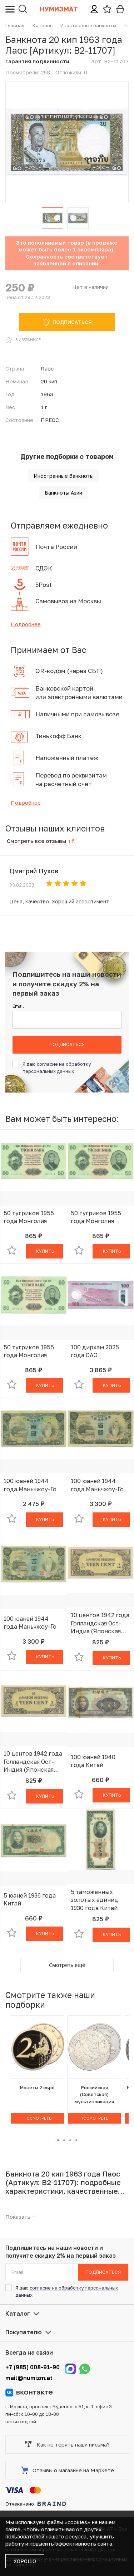 The image size is (134, 2576). What do you see at coordinates (30, 1899) in the screenshot?
I see `5 юаней 1936 года Китай` at bounding box center [30, 1899].